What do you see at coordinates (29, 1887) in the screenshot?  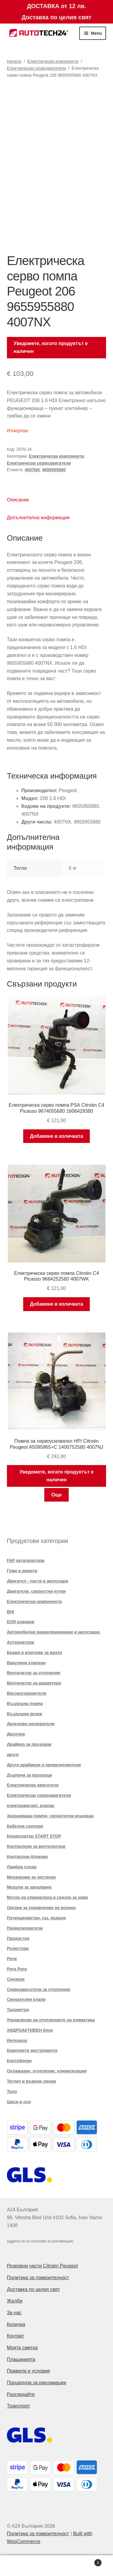 I see `Модули за запалване` at bounding box center [29, 1887].